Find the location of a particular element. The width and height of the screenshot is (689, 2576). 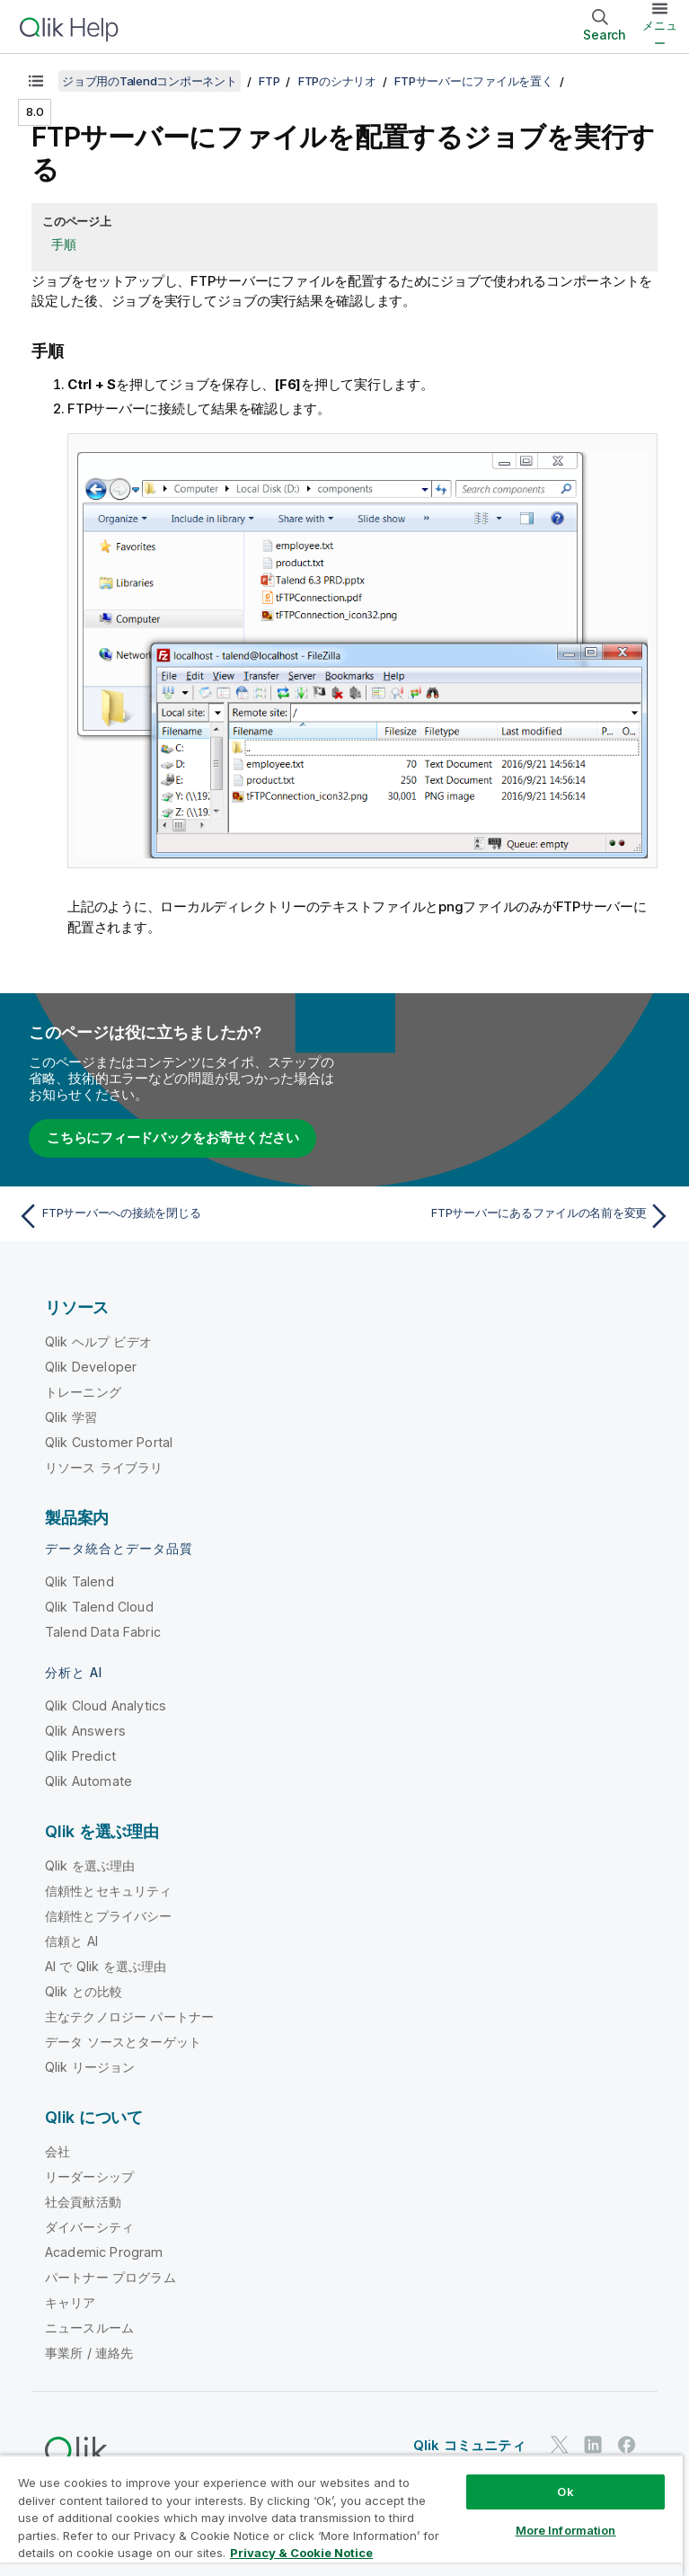

[次のトピック: FTPサーバーにあるファイルの名前を変更] is located at coordinates (513, 1216).